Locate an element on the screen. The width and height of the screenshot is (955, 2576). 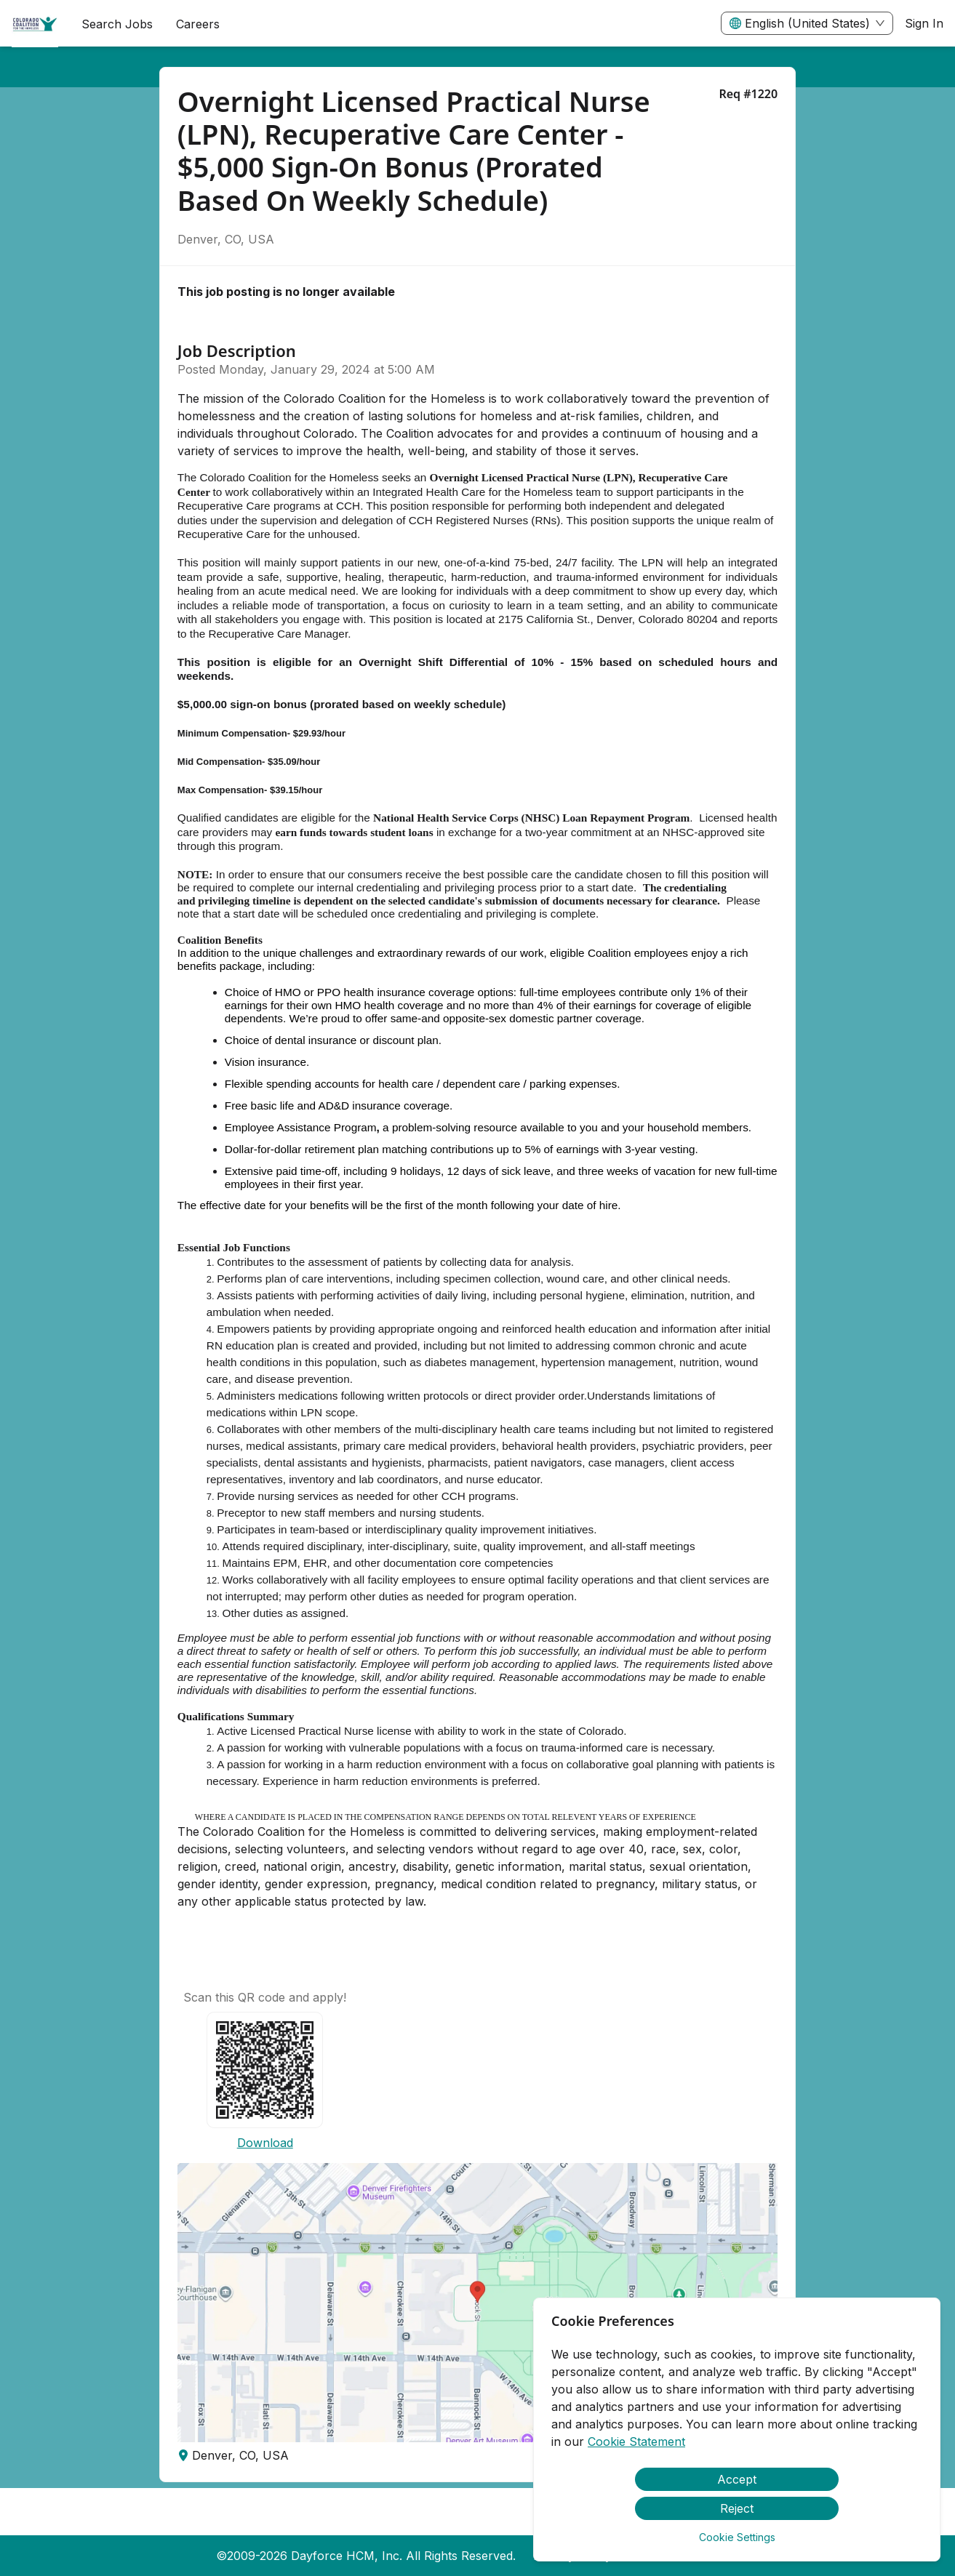
[button] is located at coordinates (477, 2302).